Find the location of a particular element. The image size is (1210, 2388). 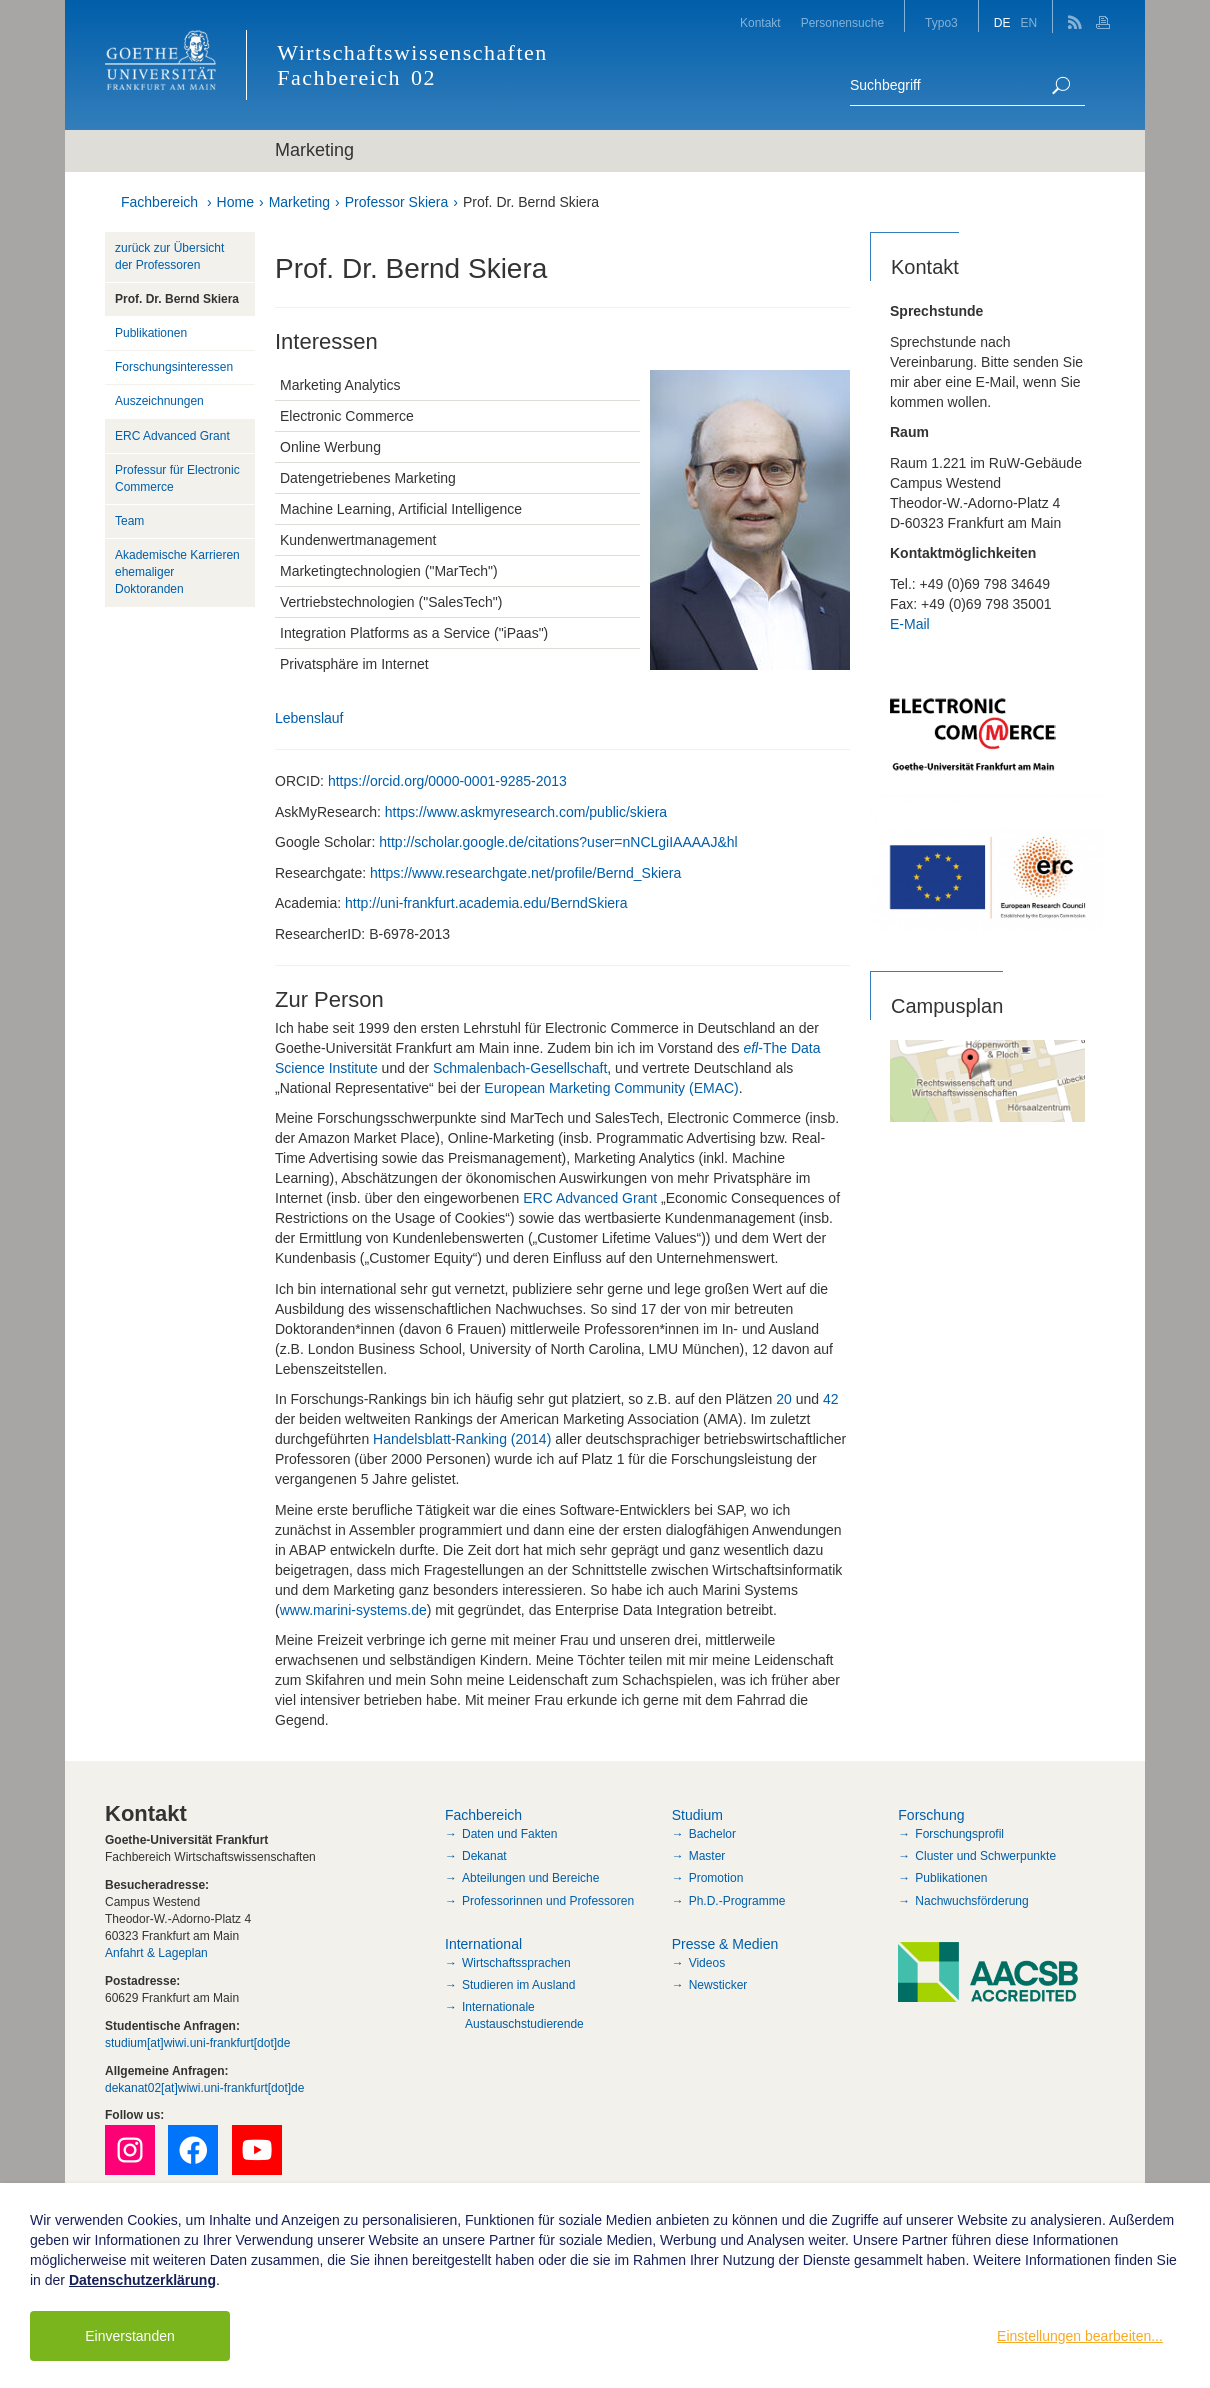

Lebenslauf is located at coordinates (311, 718).